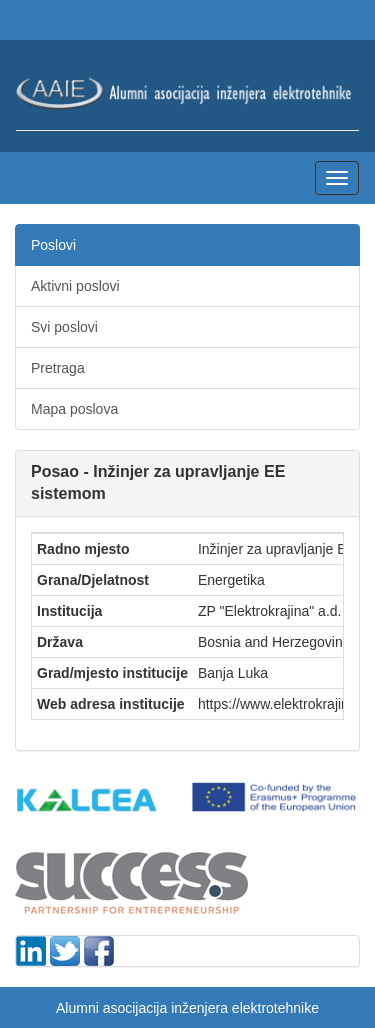  Describe the element at coordinates (58, 368) in the screenshot. I see `Pretraga` at that location.